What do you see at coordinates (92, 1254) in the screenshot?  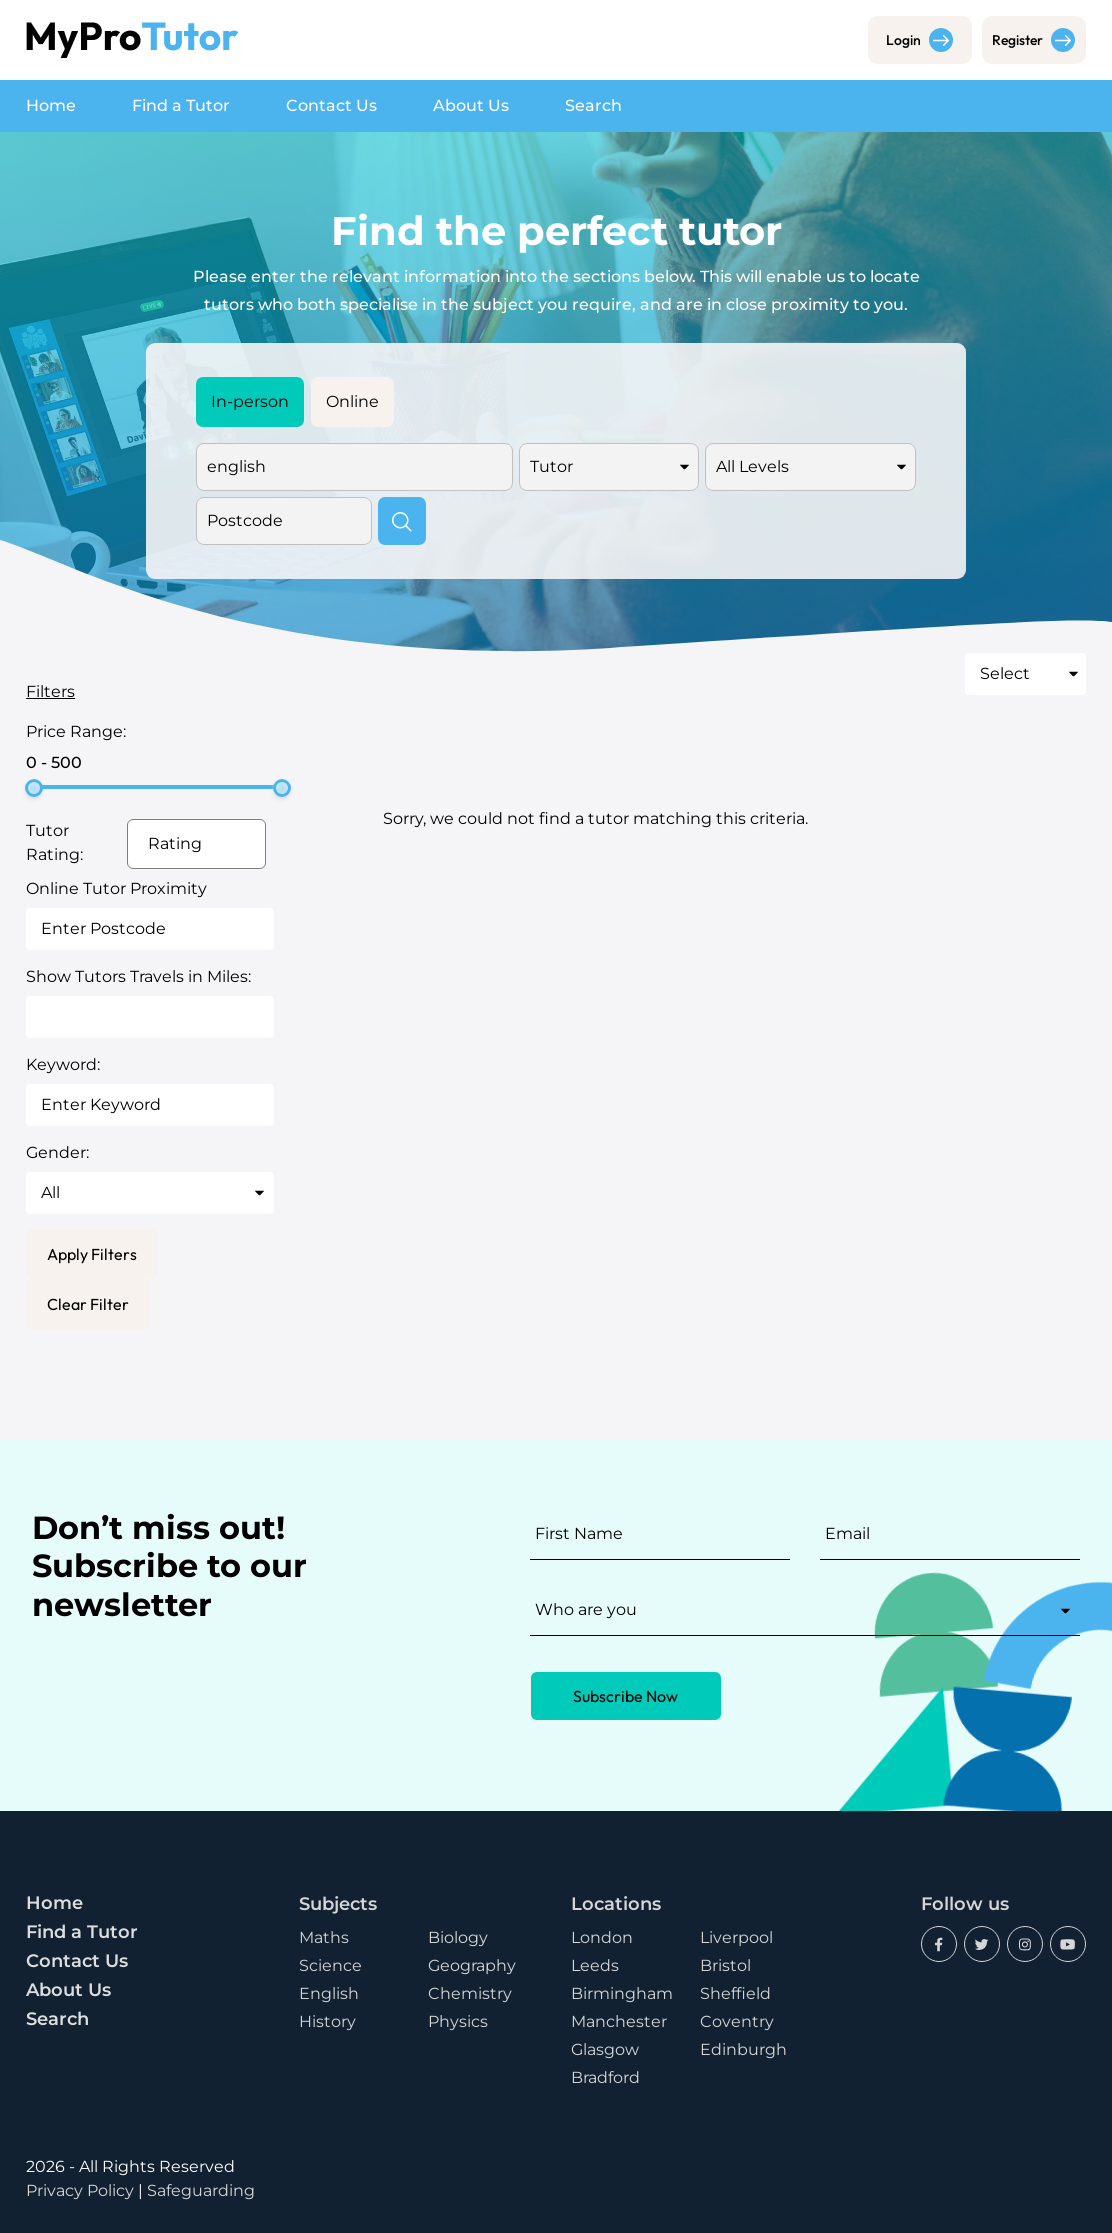 I see `Apply Filters` at bounding box center [92, 1254].